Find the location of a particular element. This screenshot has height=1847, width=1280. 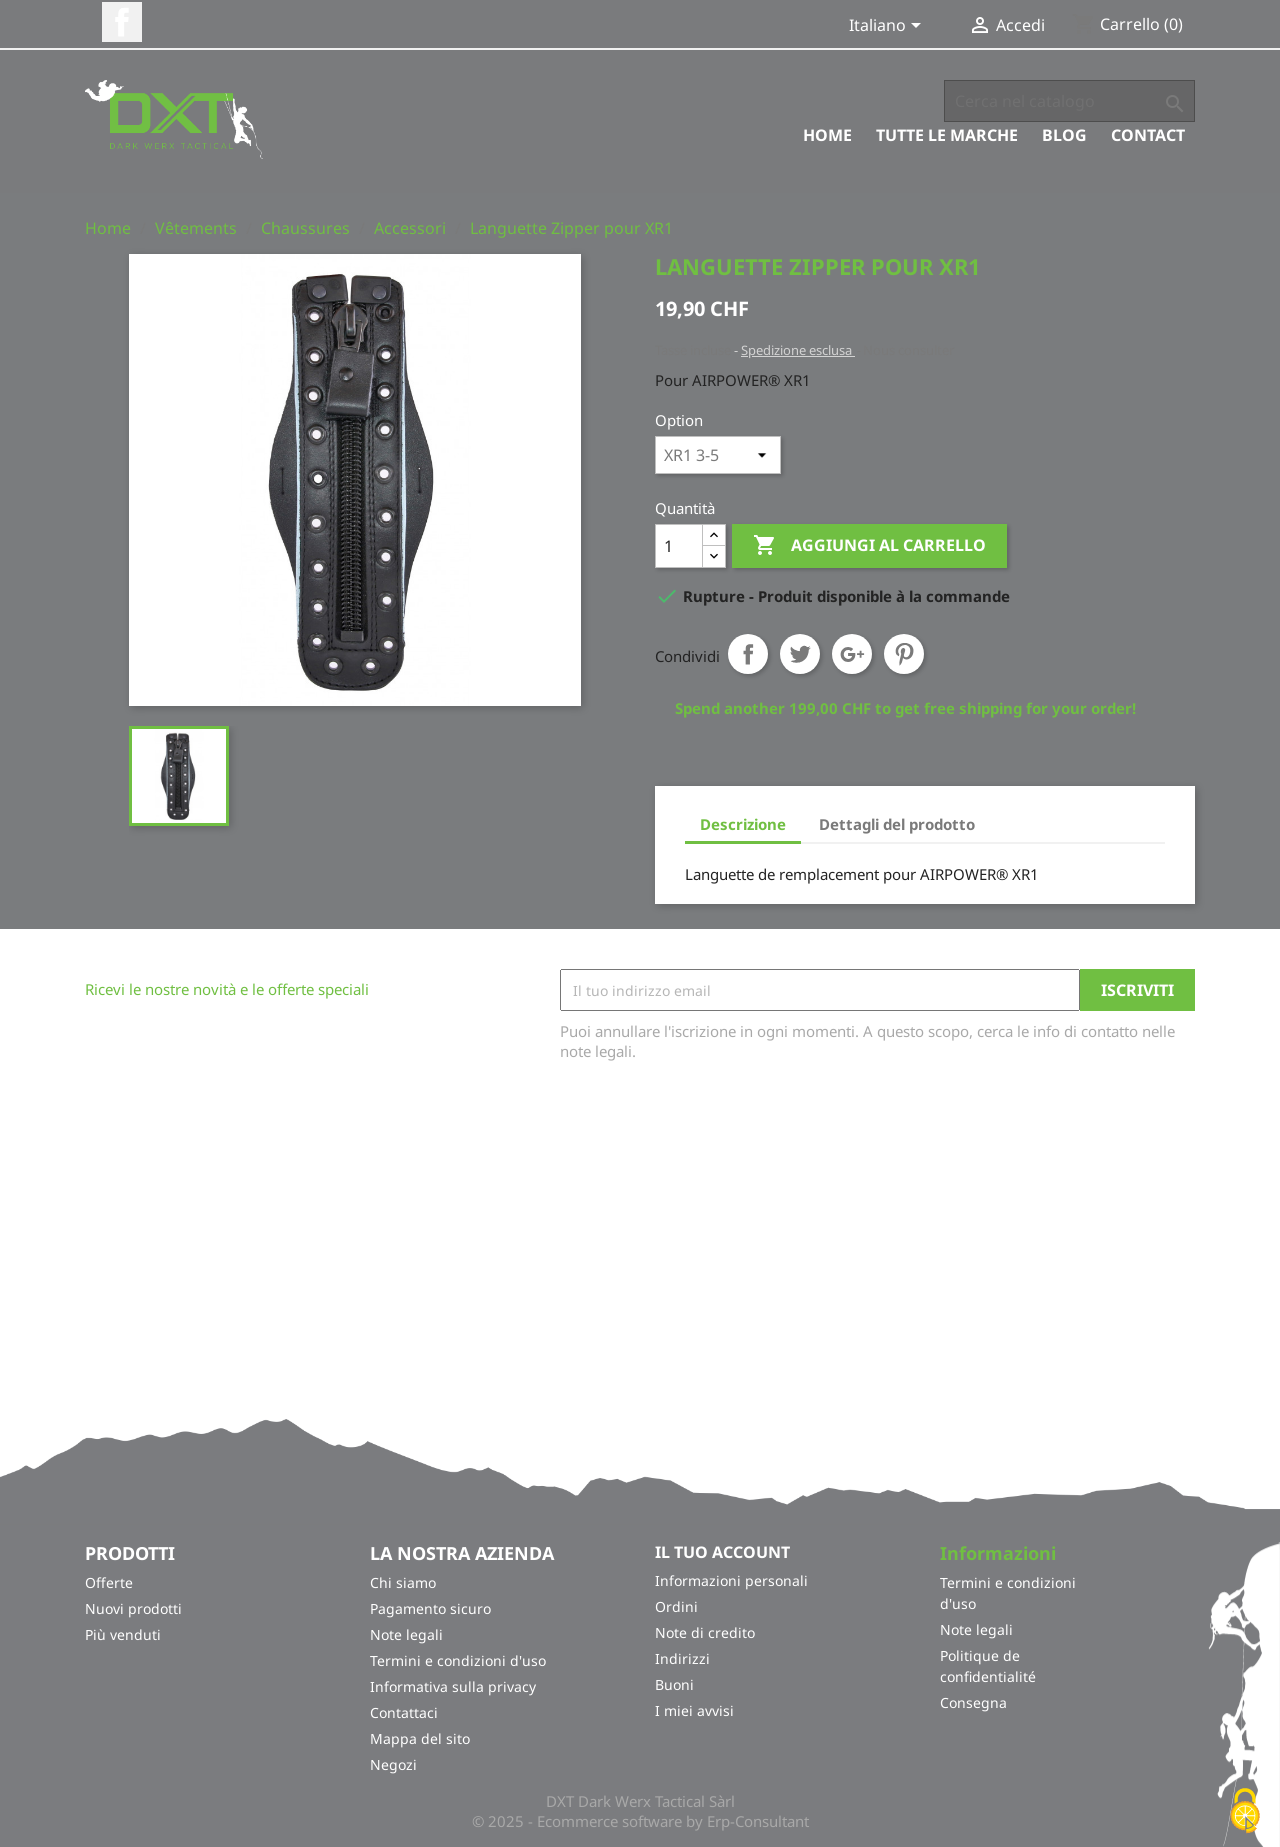

Informativa sulla privacy is located at coordinates (453, 1686).